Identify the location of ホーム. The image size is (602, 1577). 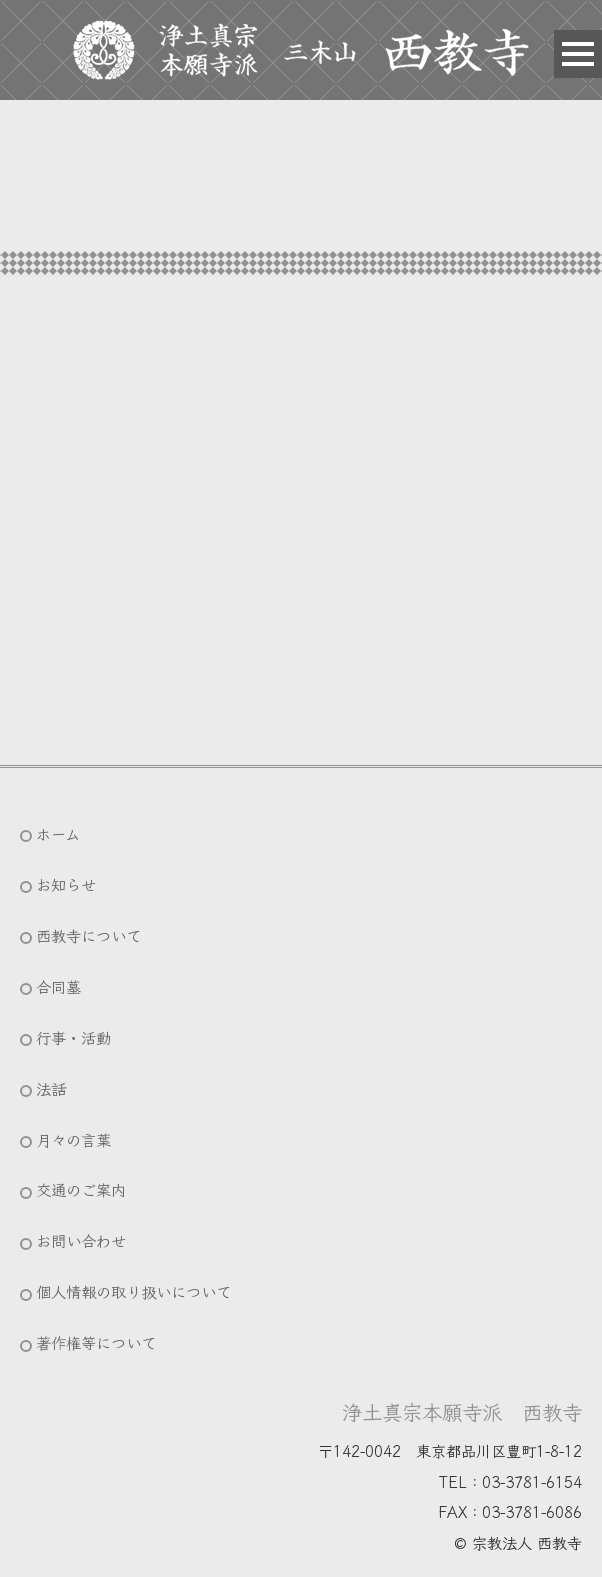
(58, 833).